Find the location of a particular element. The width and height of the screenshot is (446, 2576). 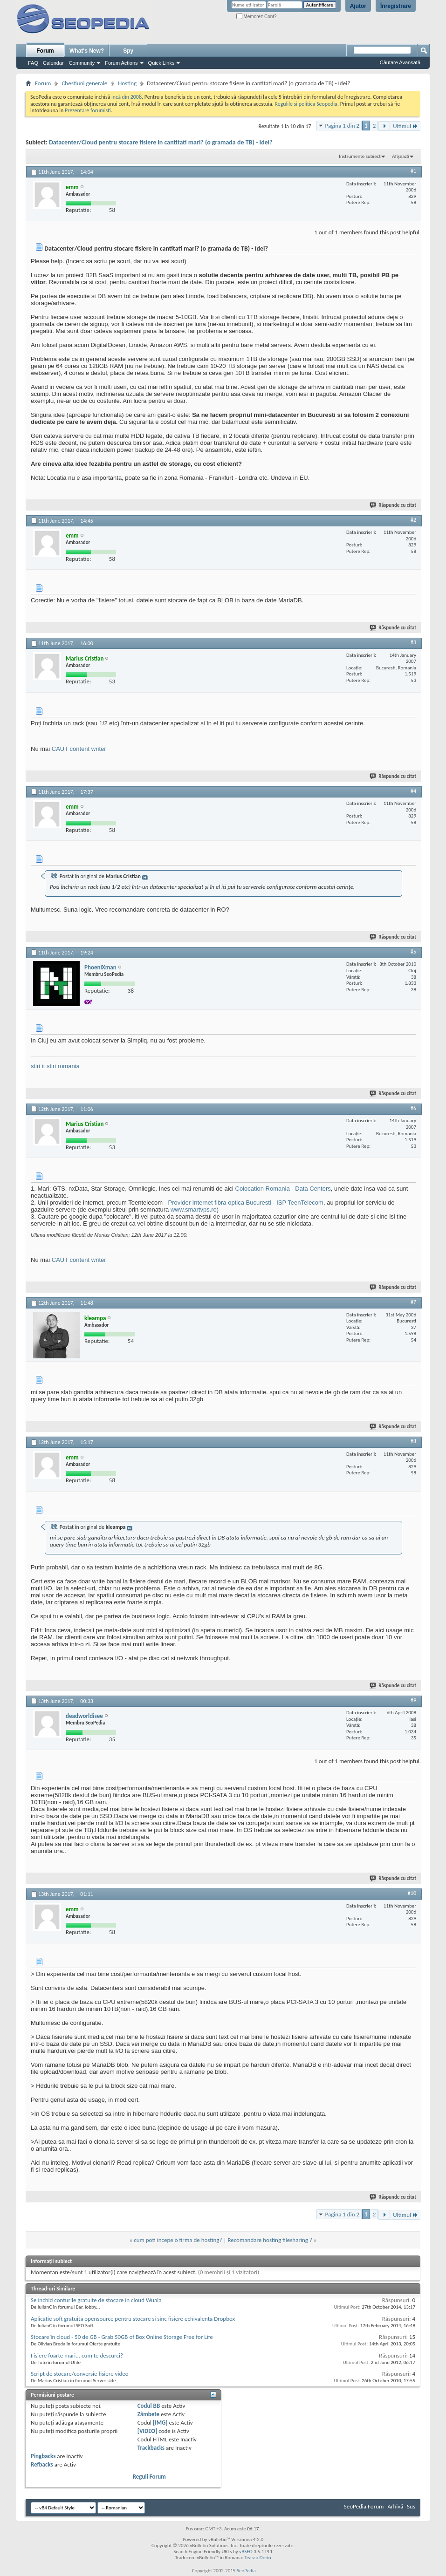

incă din 2008 is located at coordinates (126, 97).